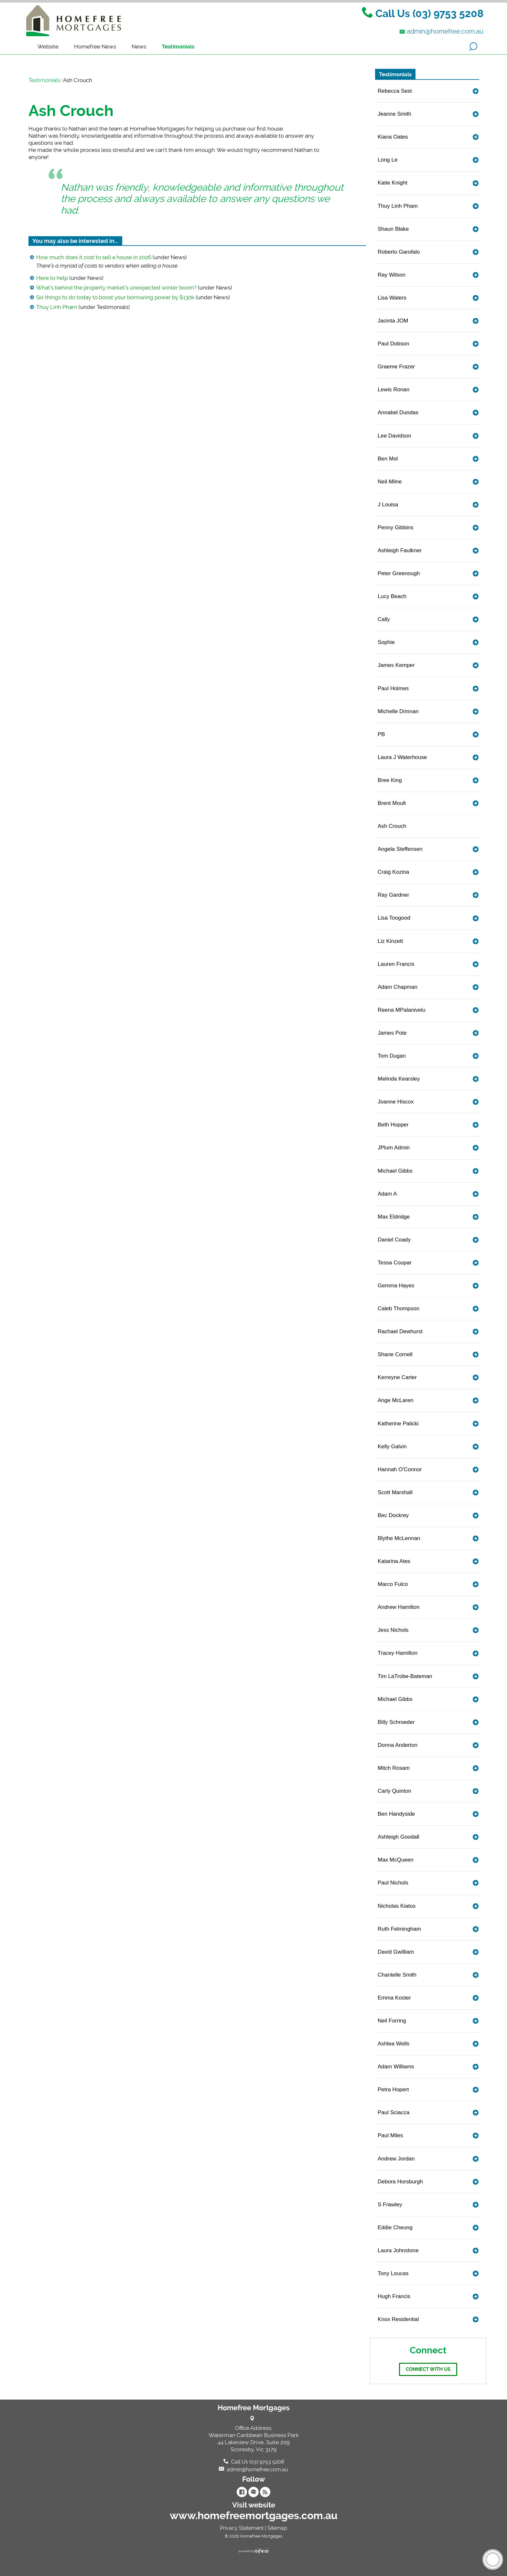  What do you see at coordinates (178, 46) in the screenshot?
I see `Testimonials` at bounding box center [178, 46].